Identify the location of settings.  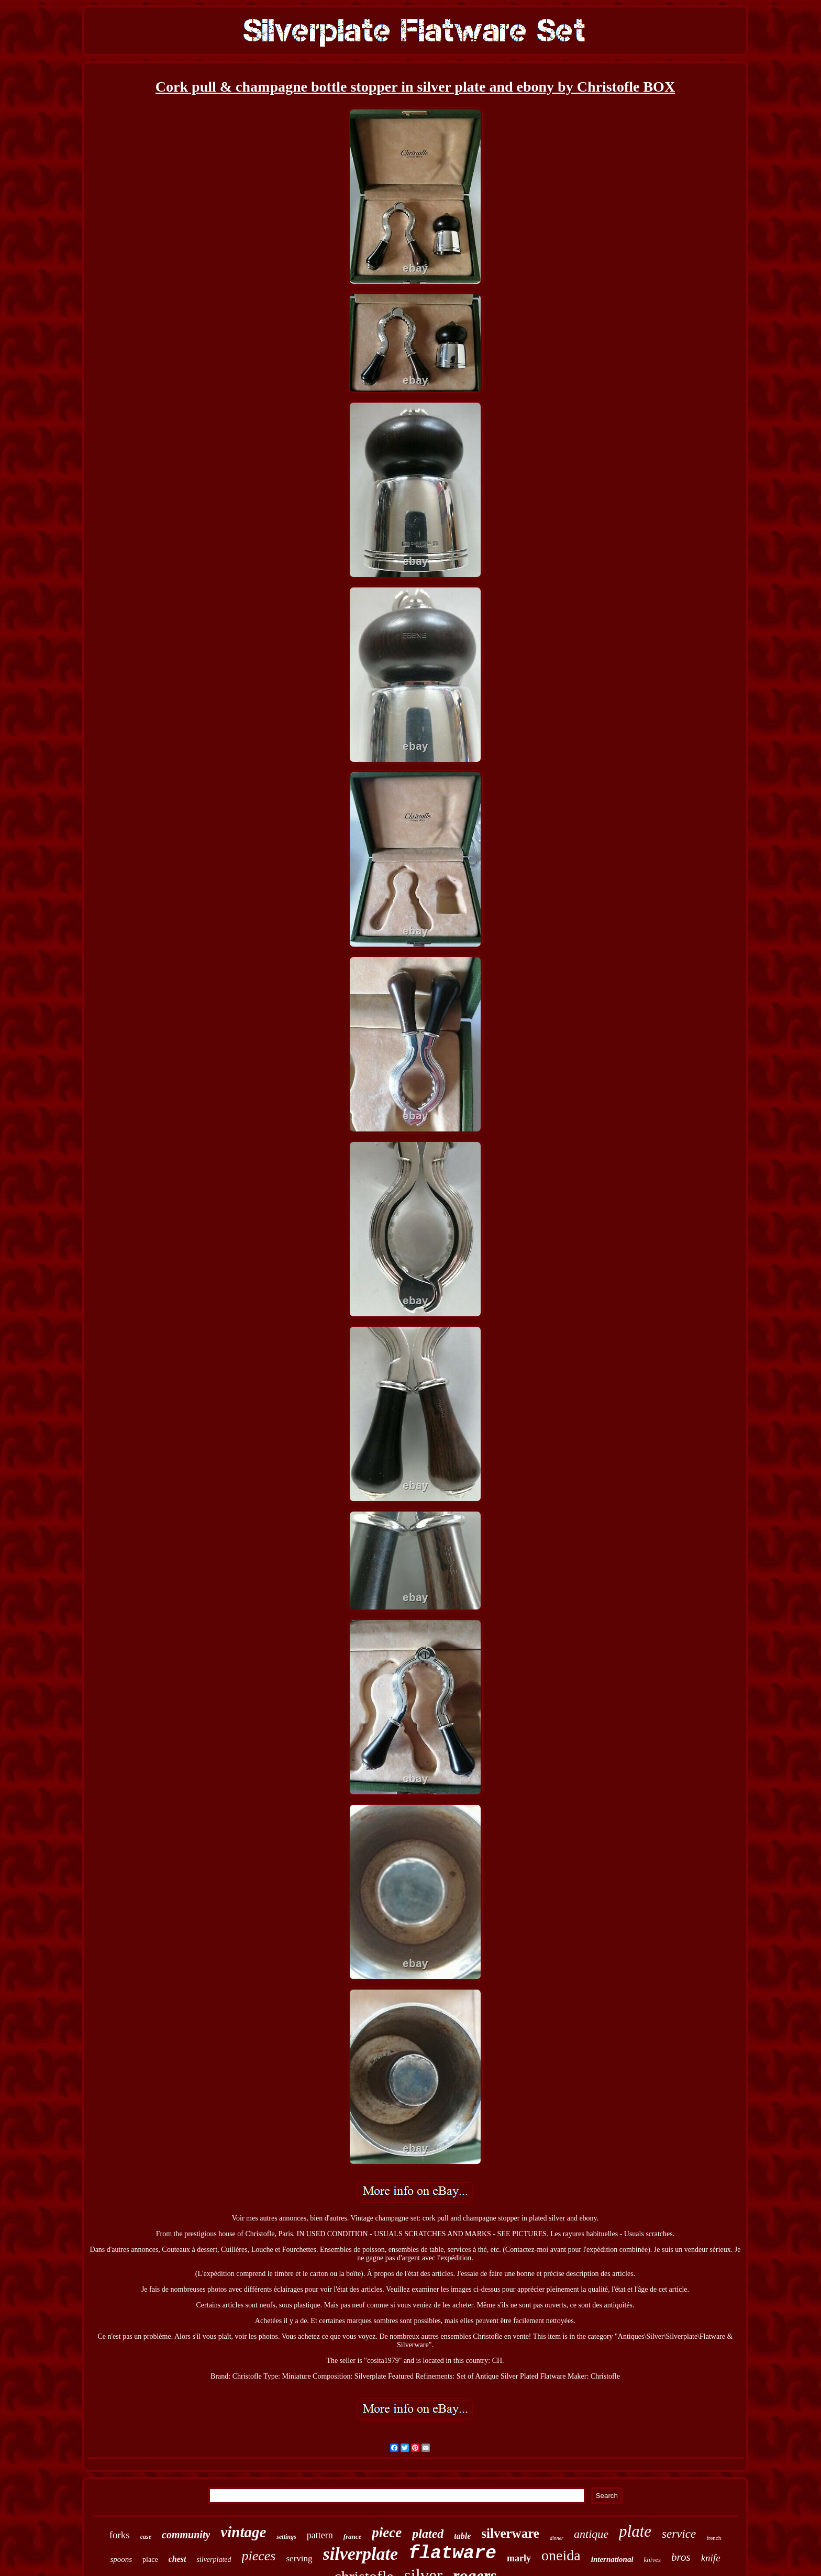
(286, 2536).